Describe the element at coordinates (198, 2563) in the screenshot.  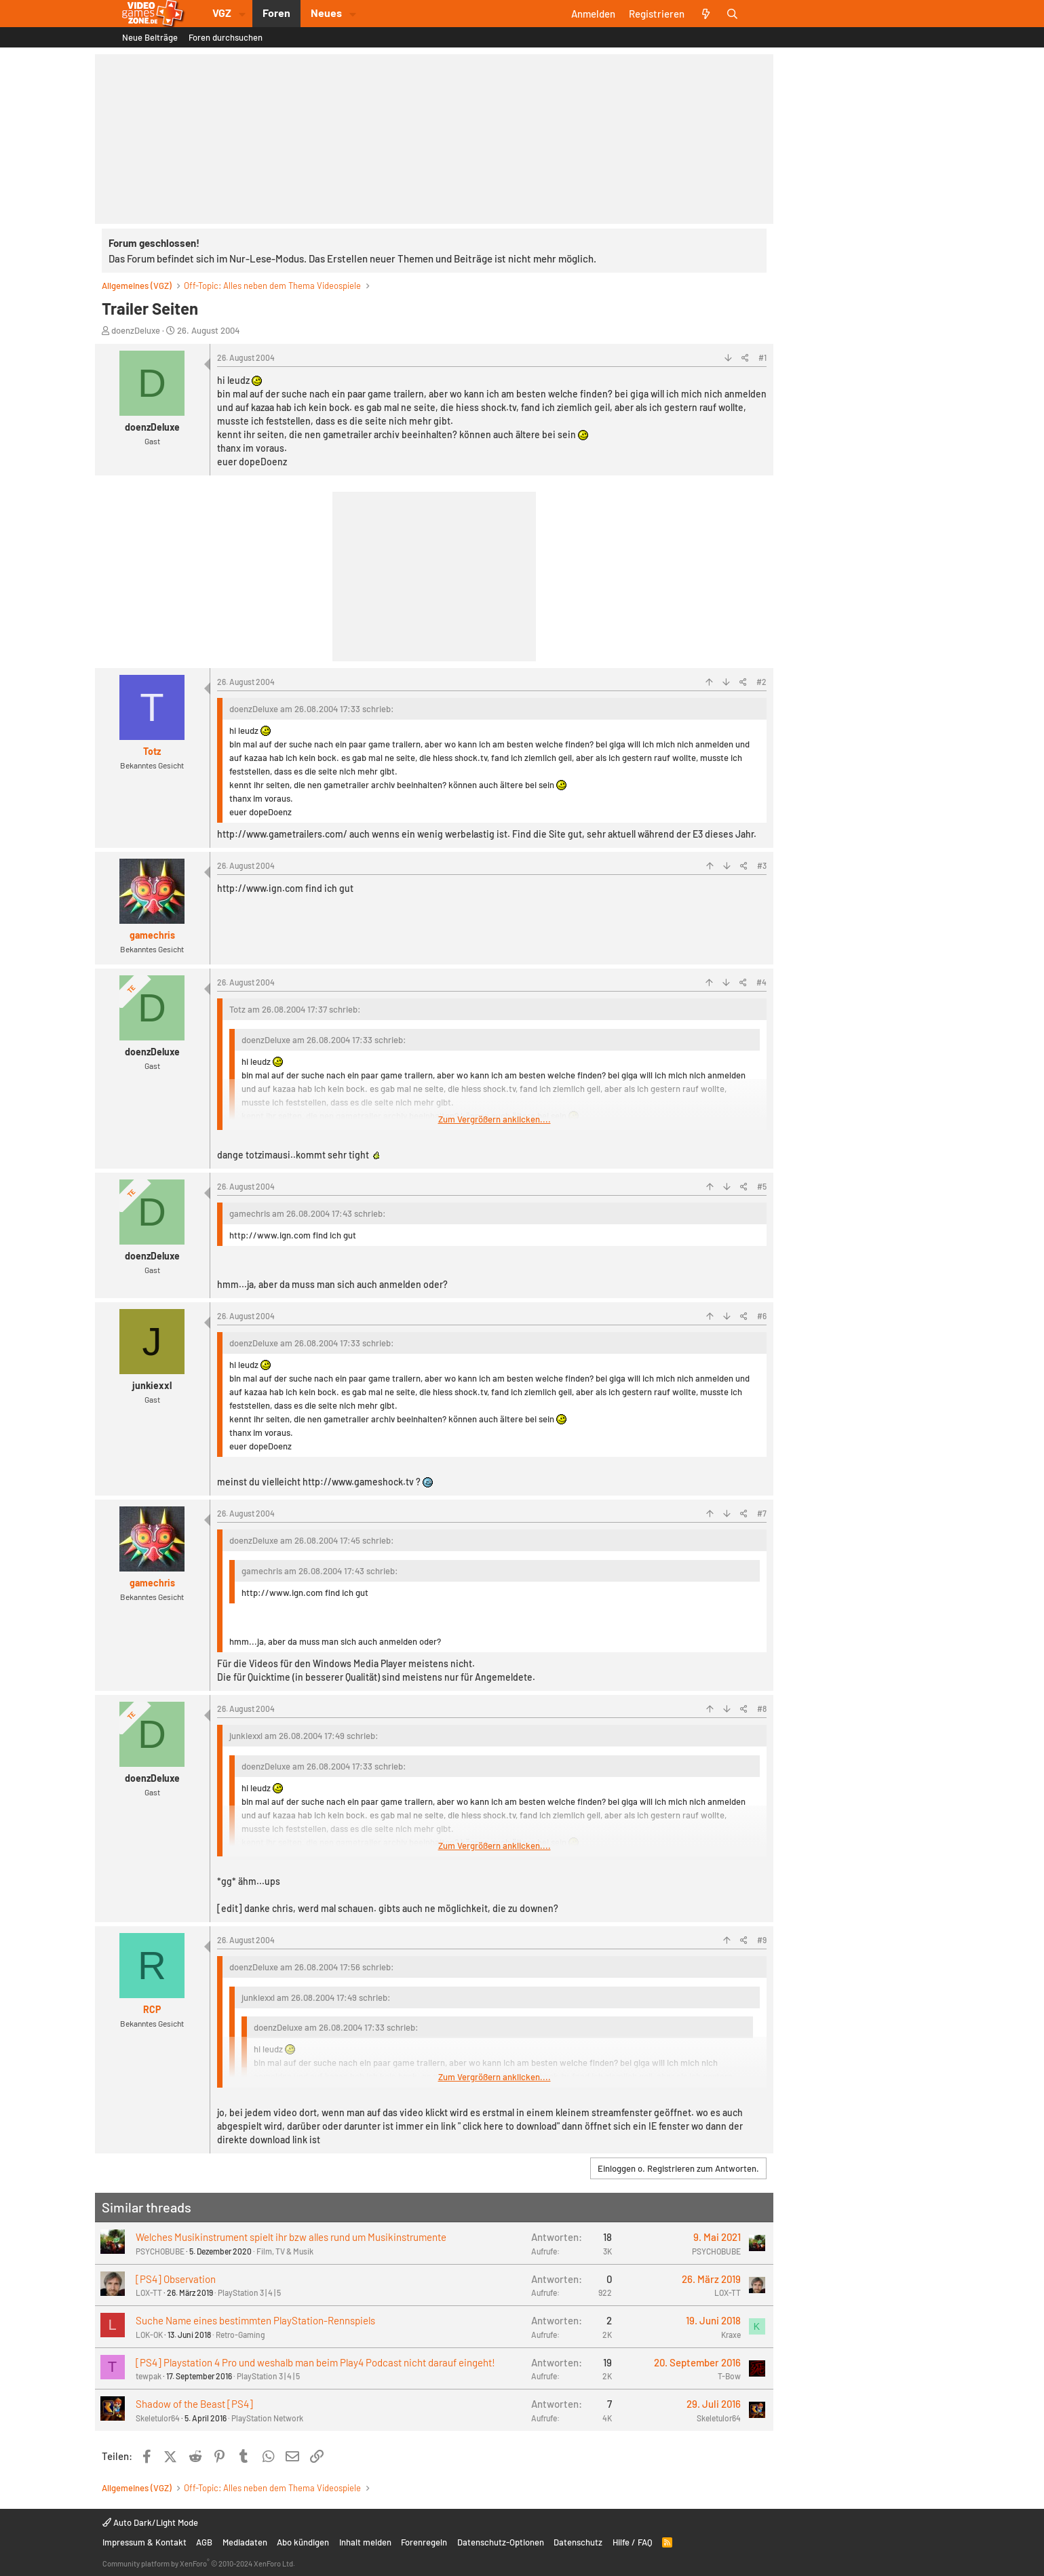
I see `Community platform by XenForo` at that location.